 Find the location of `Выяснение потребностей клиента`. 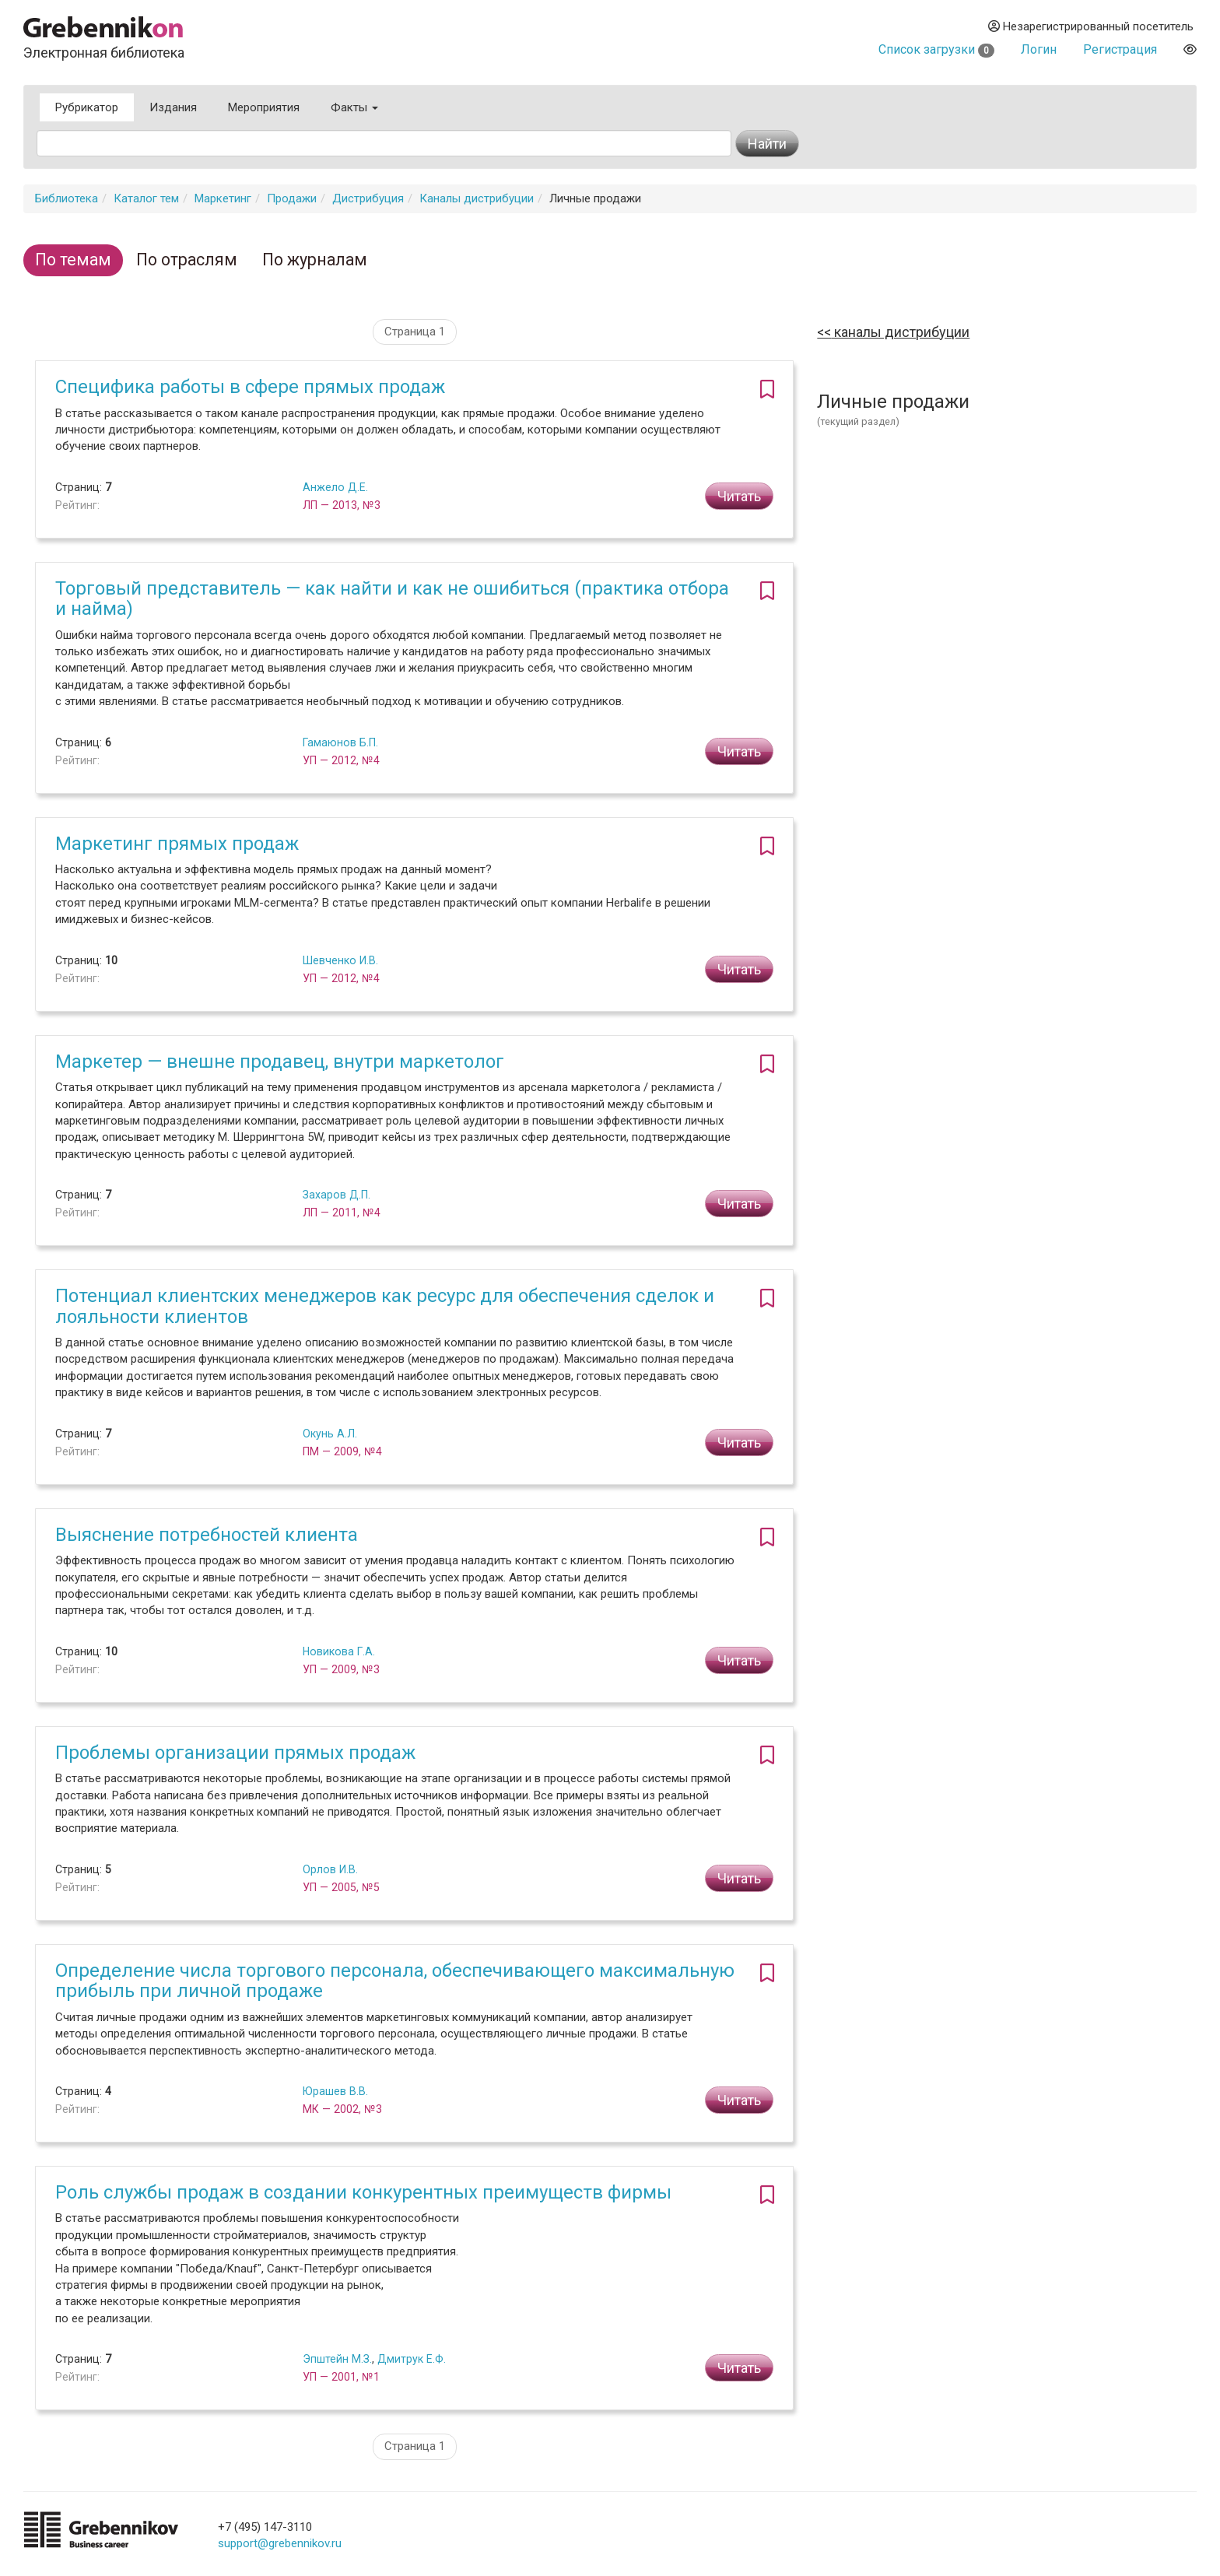

Выяснение потребностей клиента is located at coordinates (206, 1535).